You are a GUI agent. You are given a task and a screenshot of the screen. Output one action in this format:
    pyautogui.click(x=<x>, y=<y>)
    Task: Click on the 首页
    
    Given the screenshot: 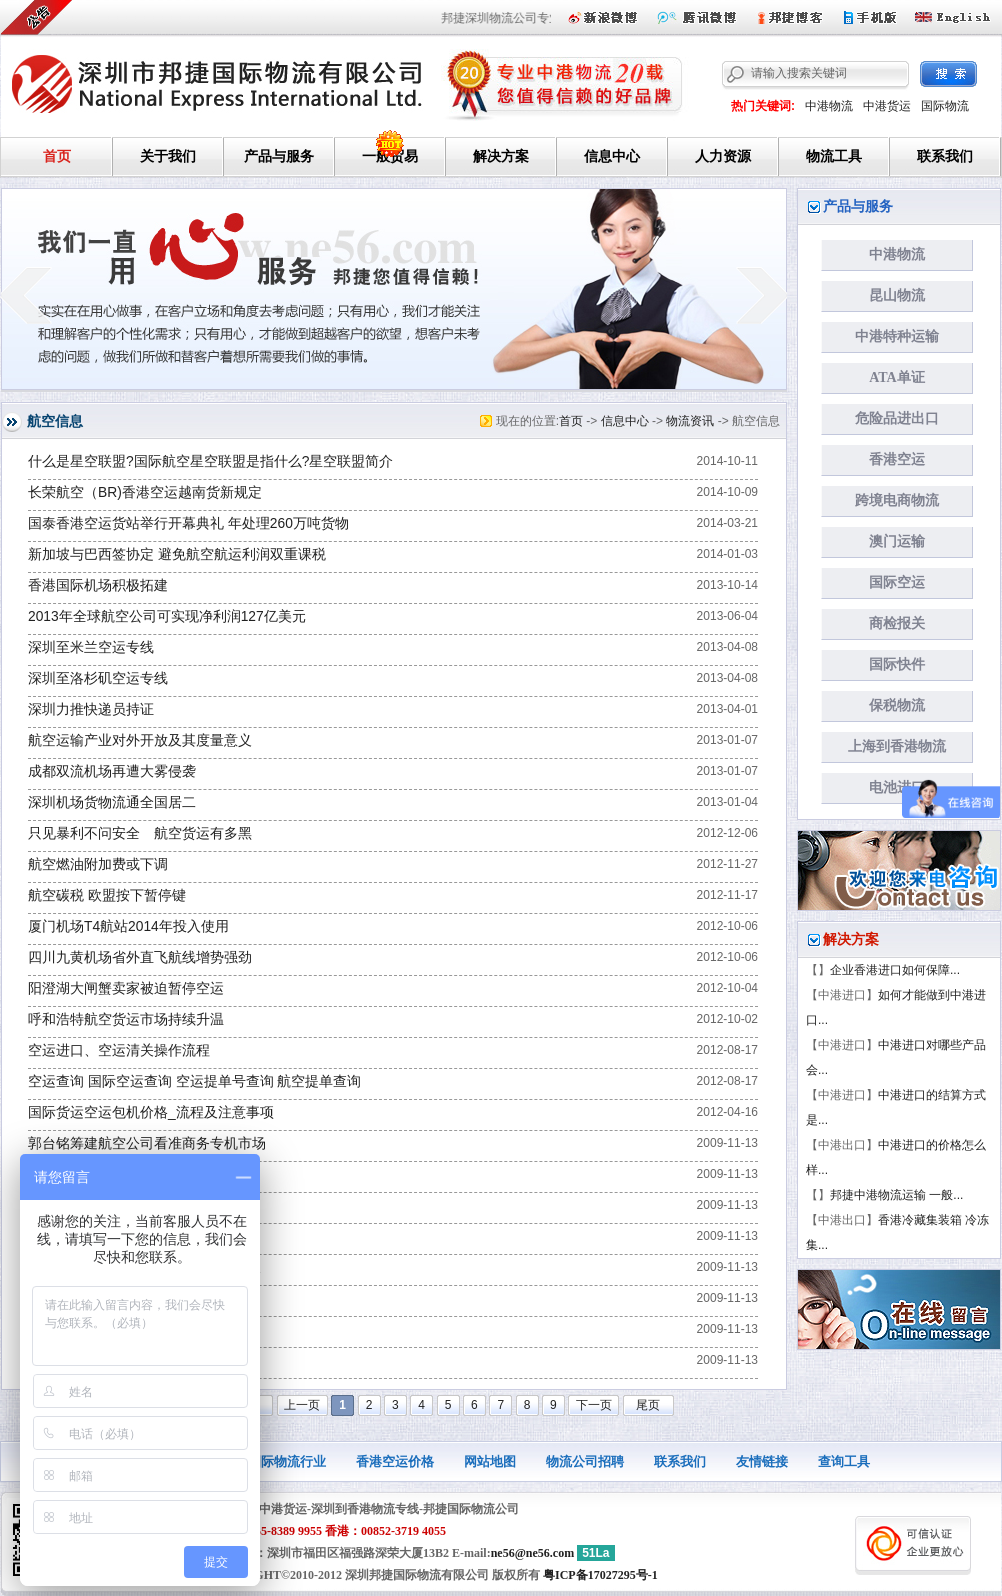 What is the action you would take?
    pyautogui.click(x=57, y=156)
    